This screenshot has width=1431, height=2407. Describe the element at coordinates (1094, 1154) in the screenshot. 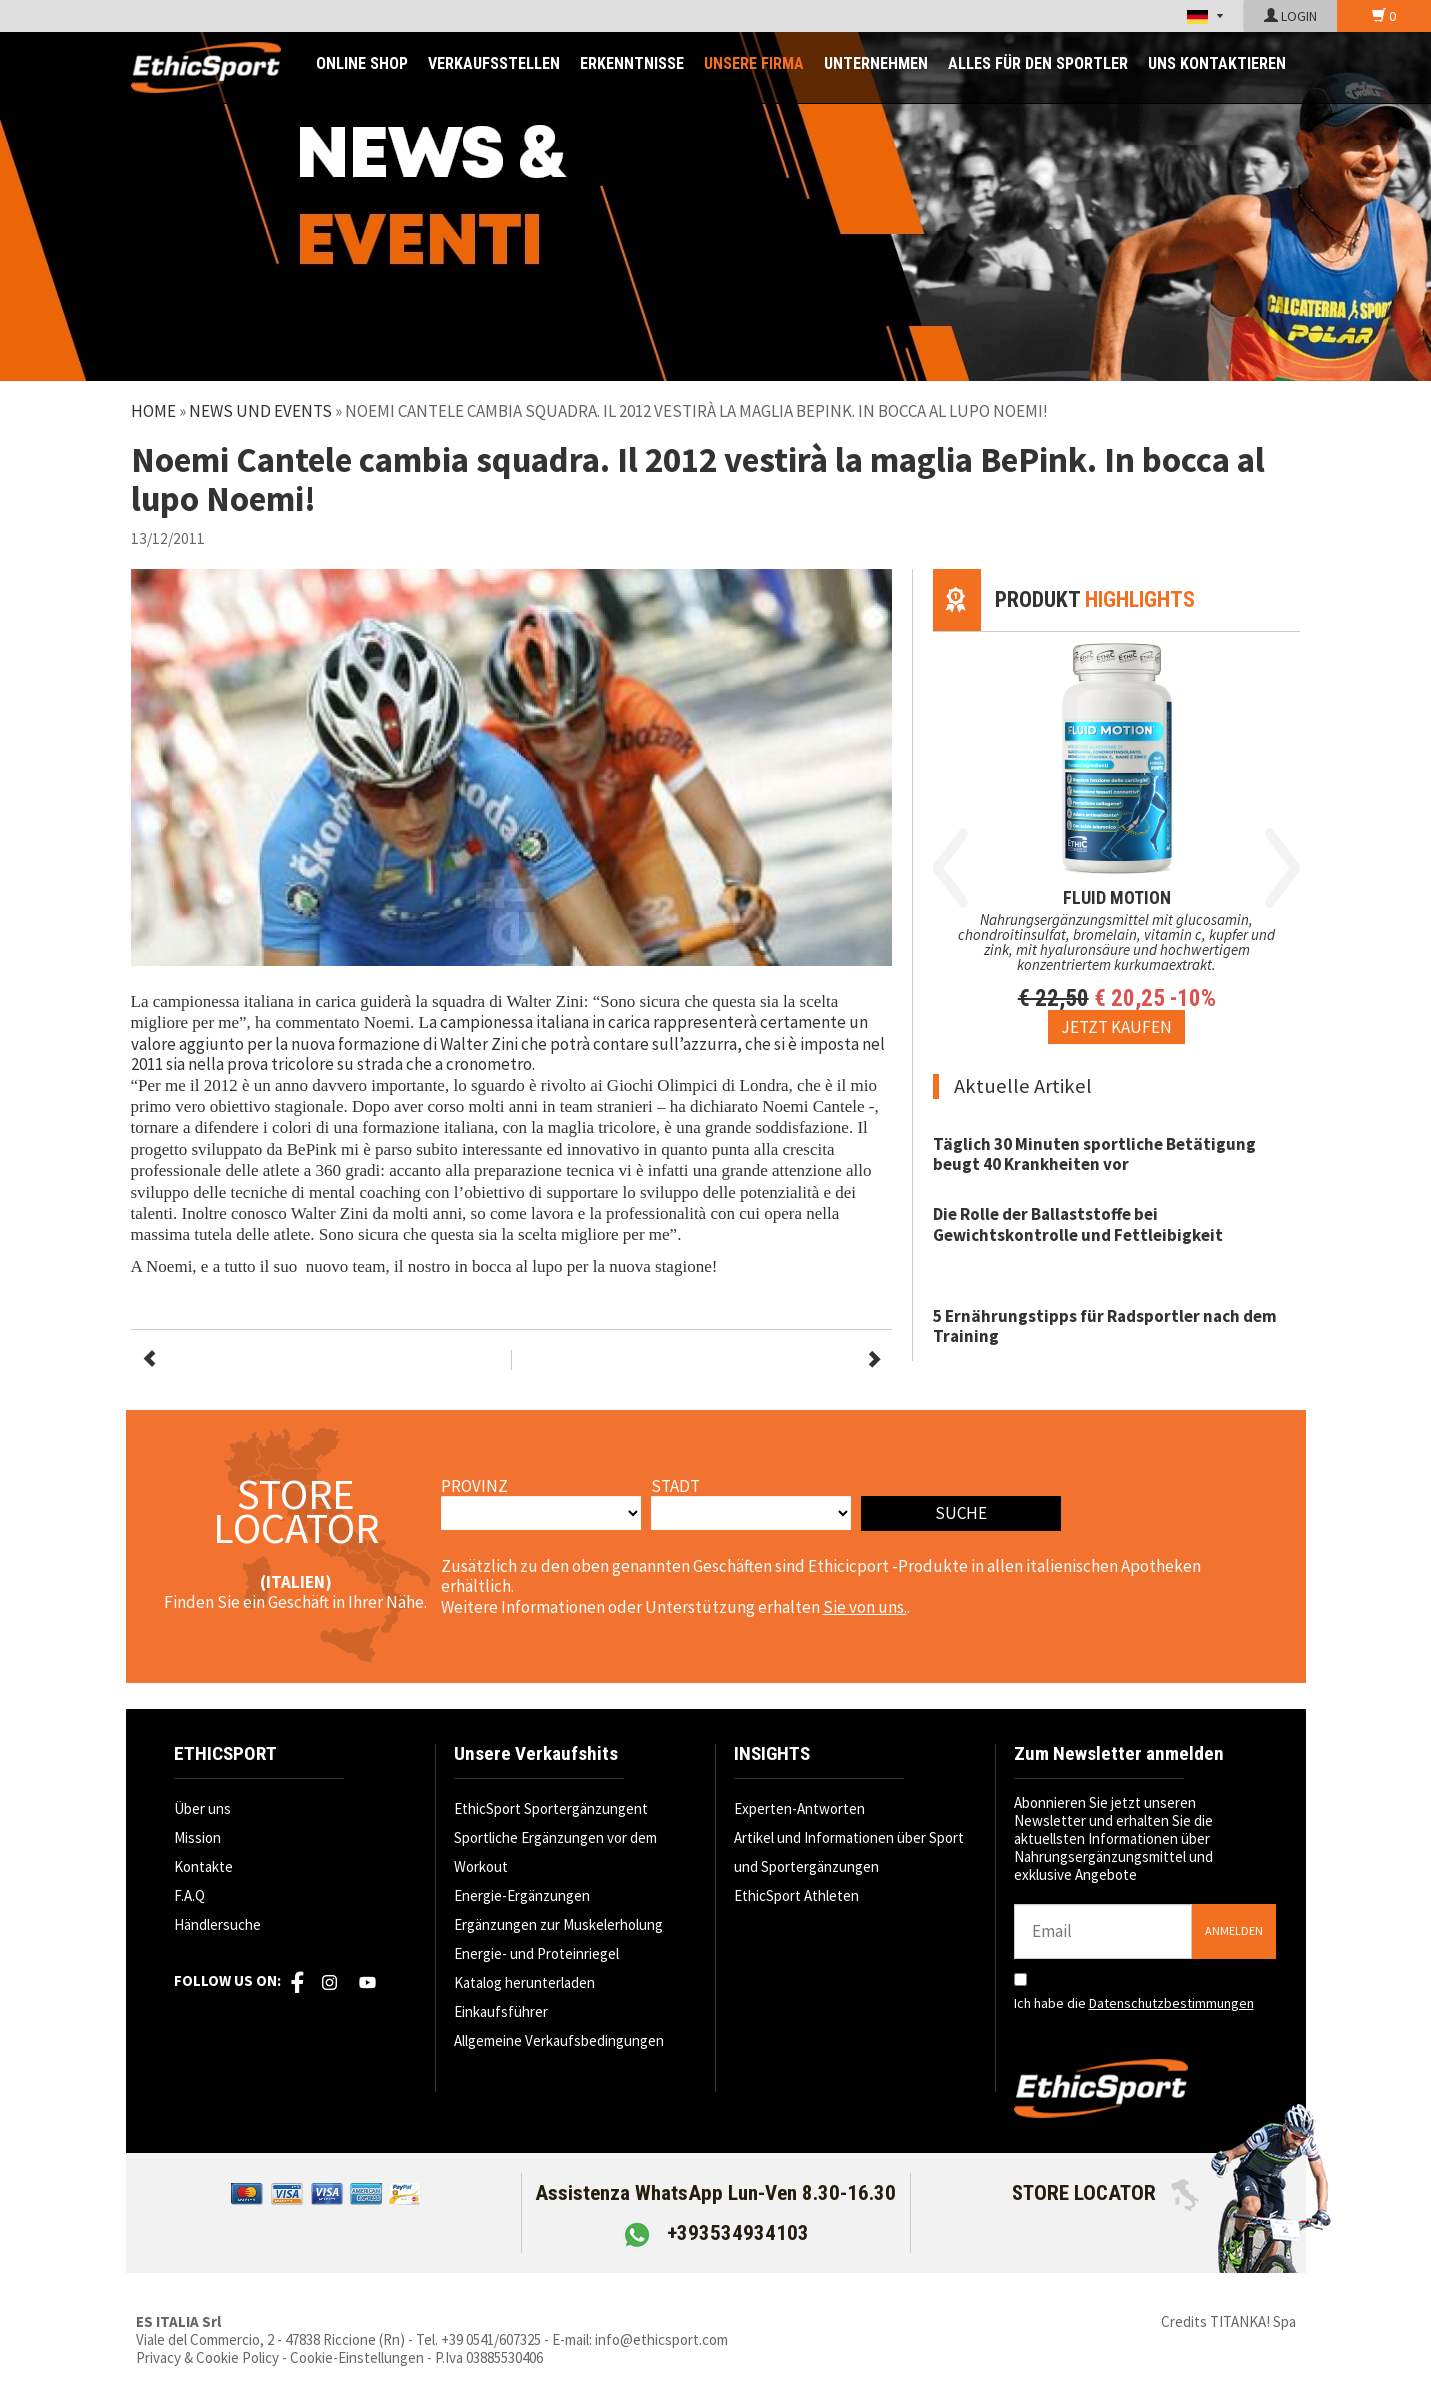

I see `Täglich 30 Minuten sportliche Betätigung beugt 40 Krankheiten vor` at that location.